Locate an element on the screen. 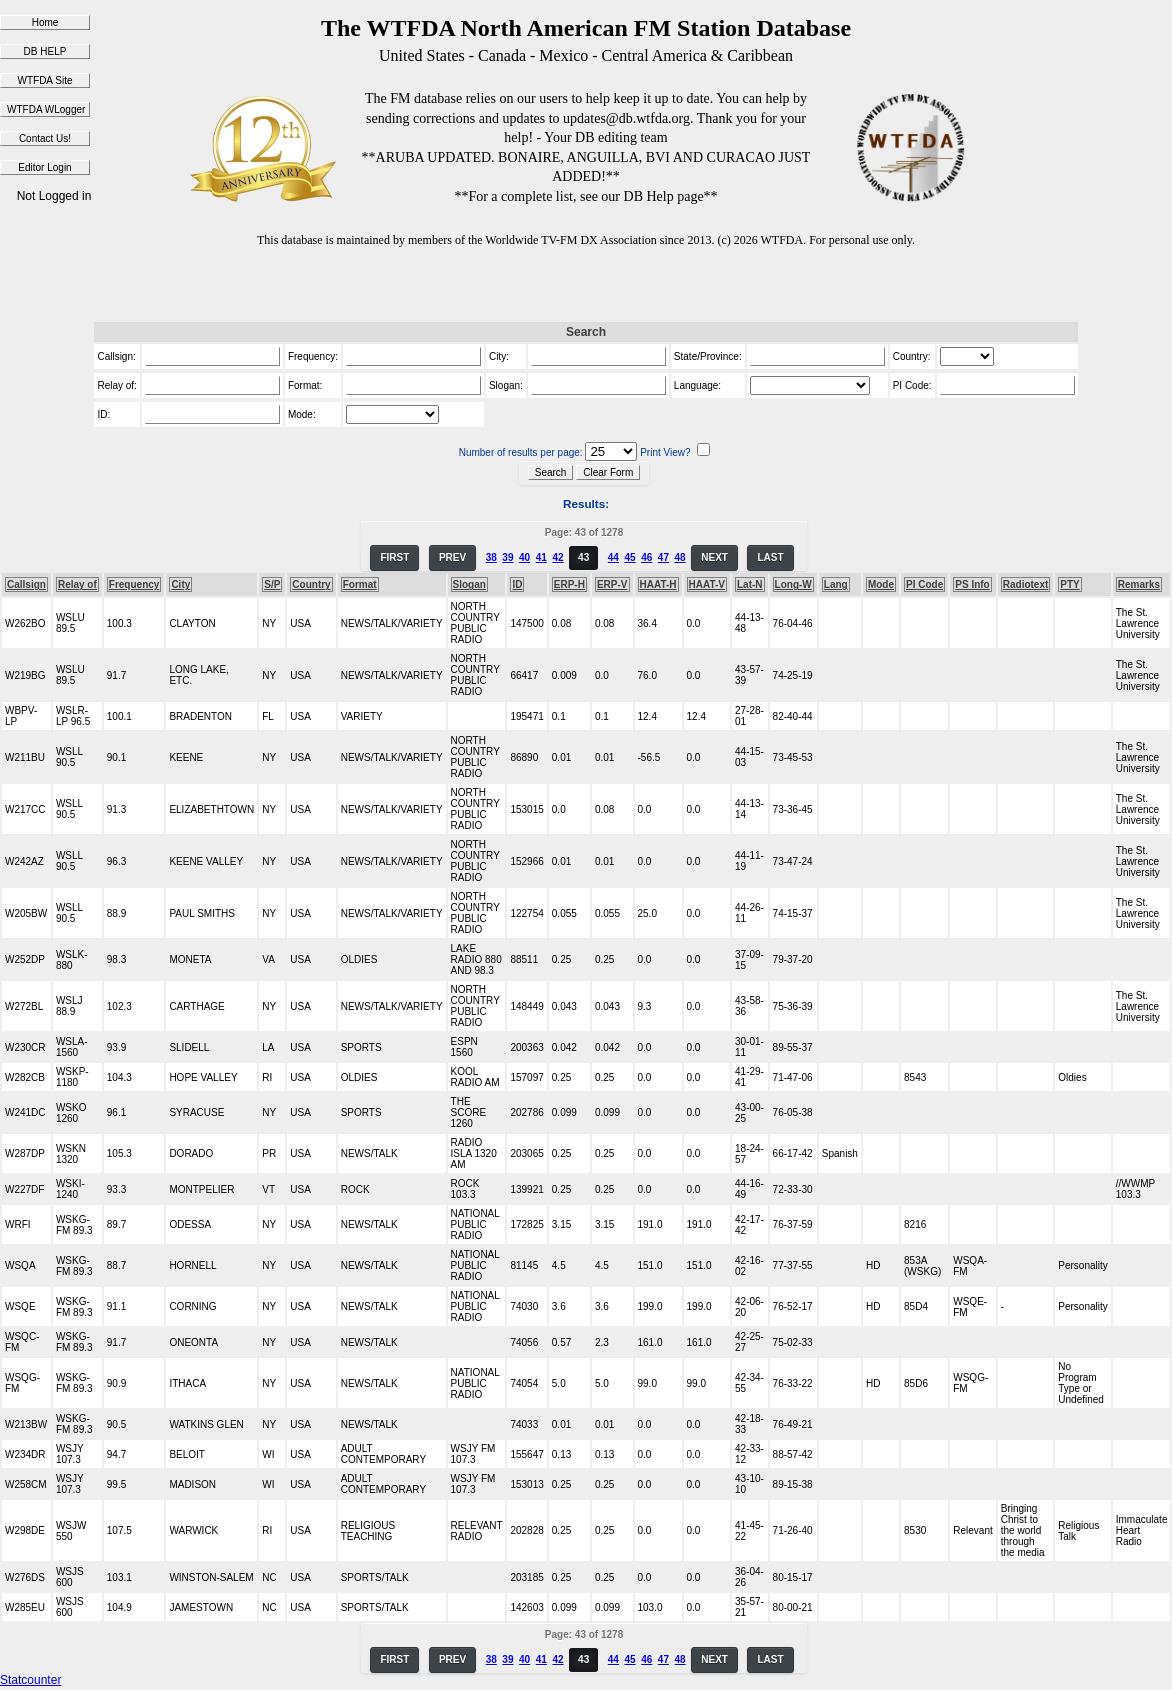 The image size is (1172, 1690). City is located at coordinates (180, 584).